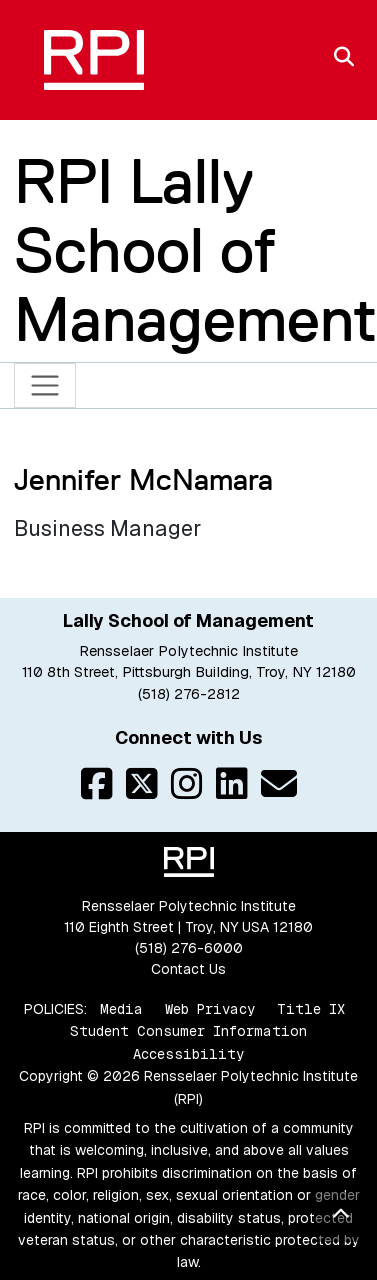  I want to click on Contact Us, so click(188, 969).